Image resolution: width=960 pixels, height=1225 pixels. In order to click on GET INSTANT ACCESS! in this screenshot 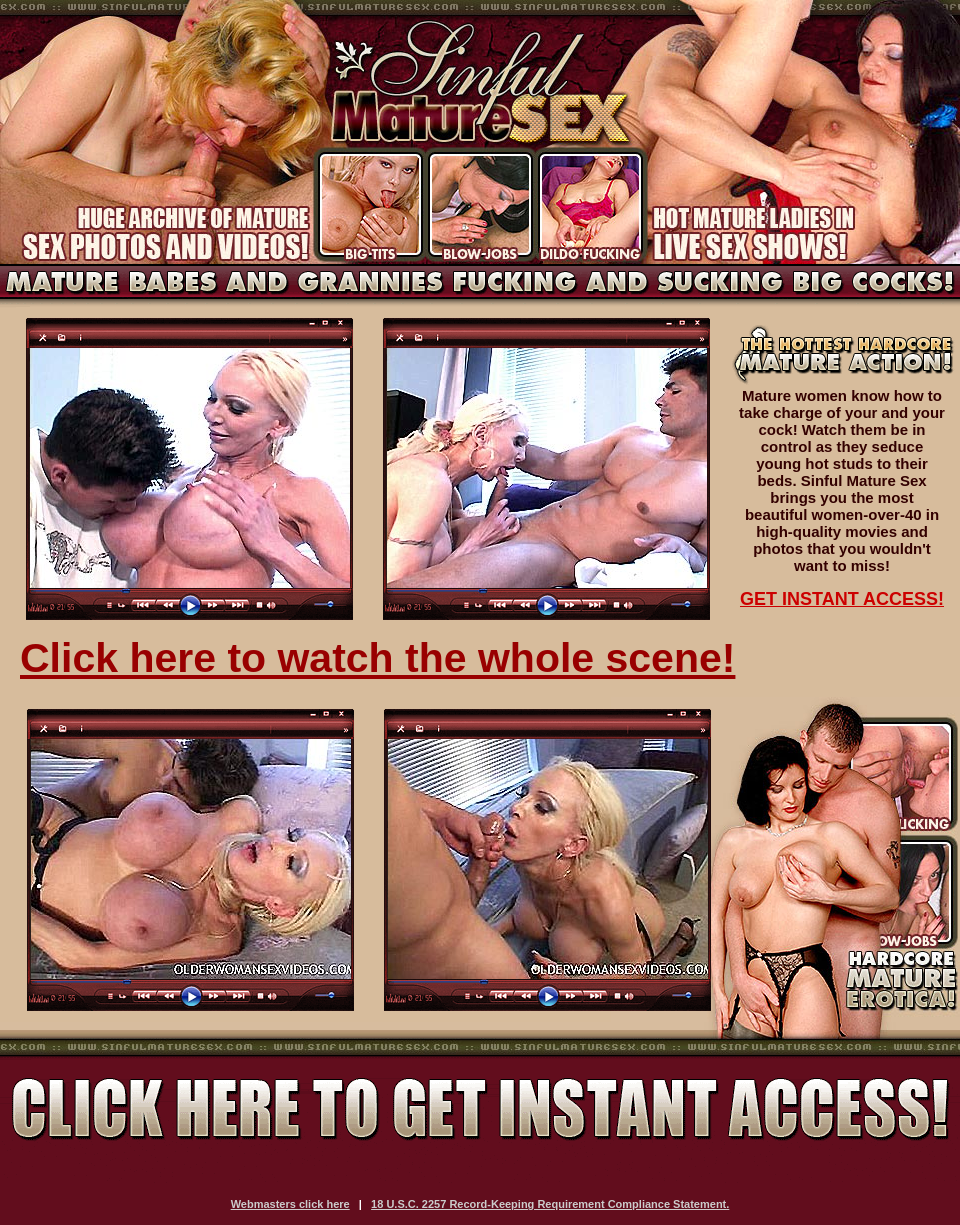, I will do `click(842, 599)`.